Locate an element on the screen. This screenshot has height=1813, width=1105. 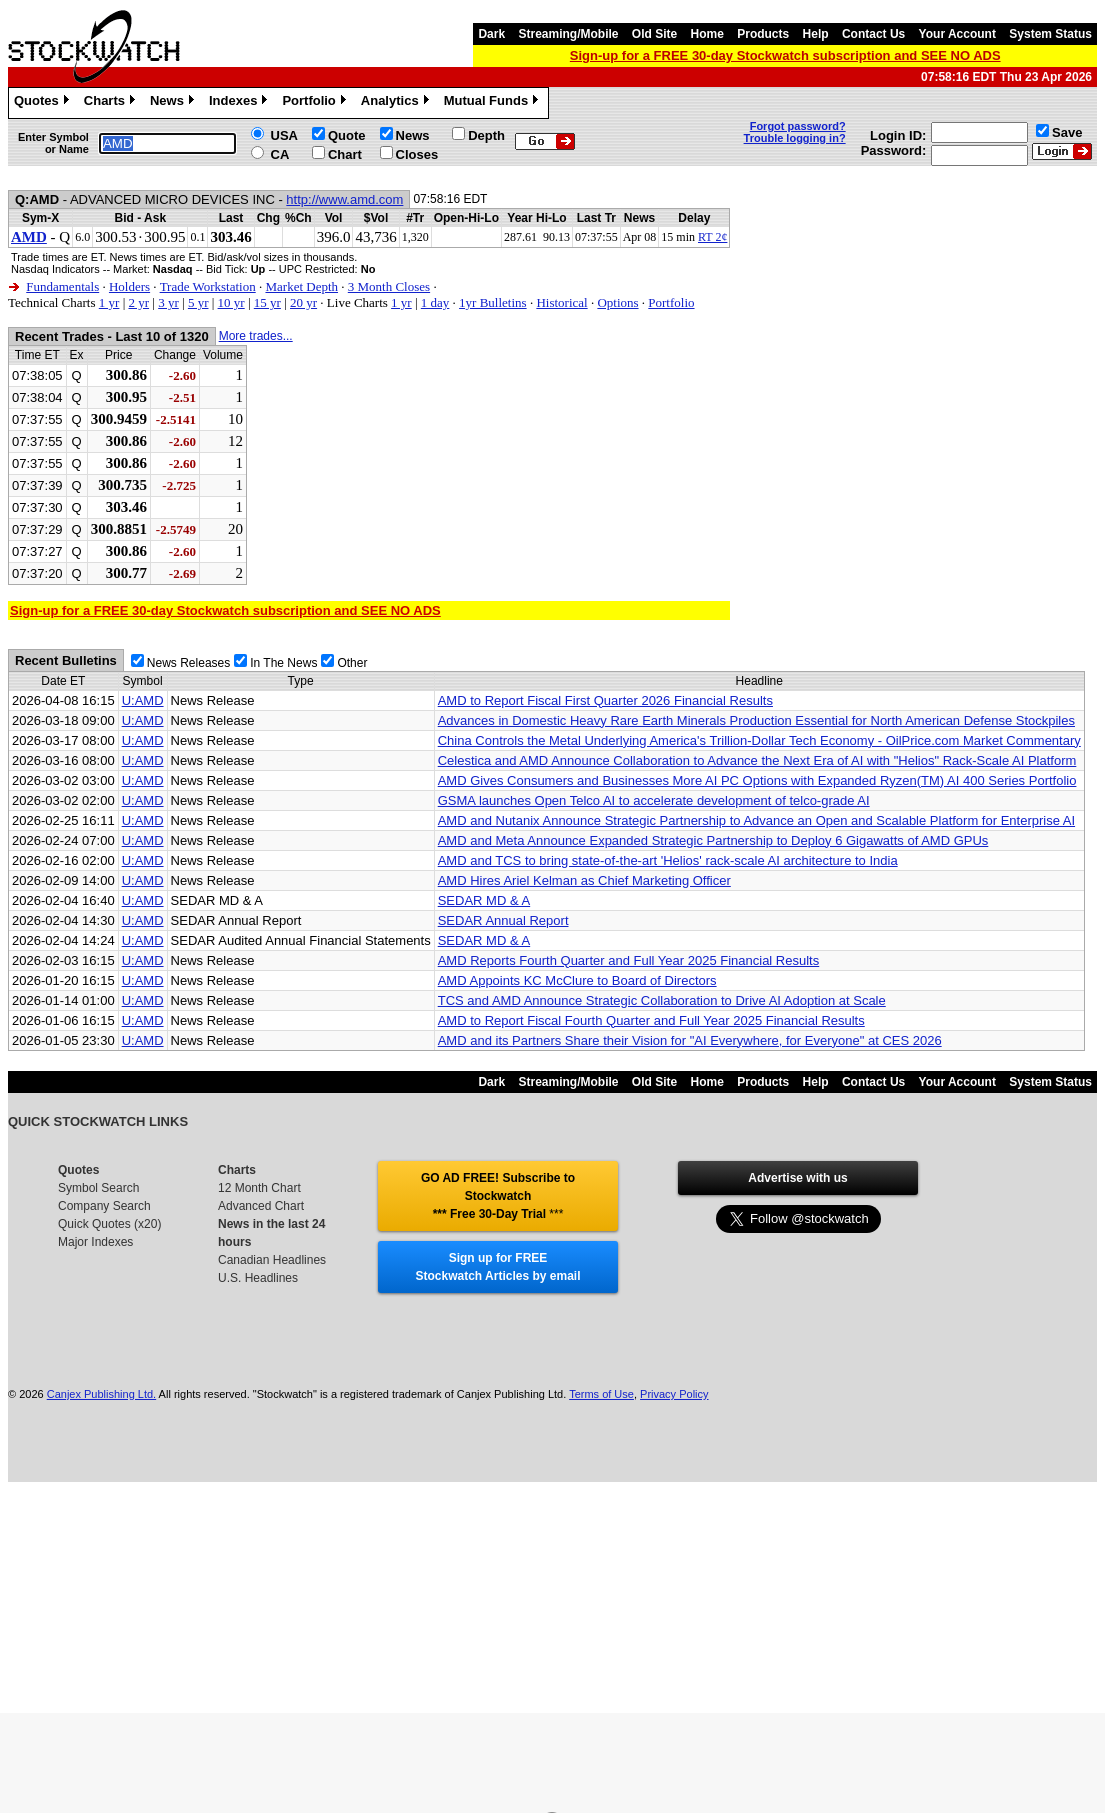
5 yr is located at coordinates (198, 302).